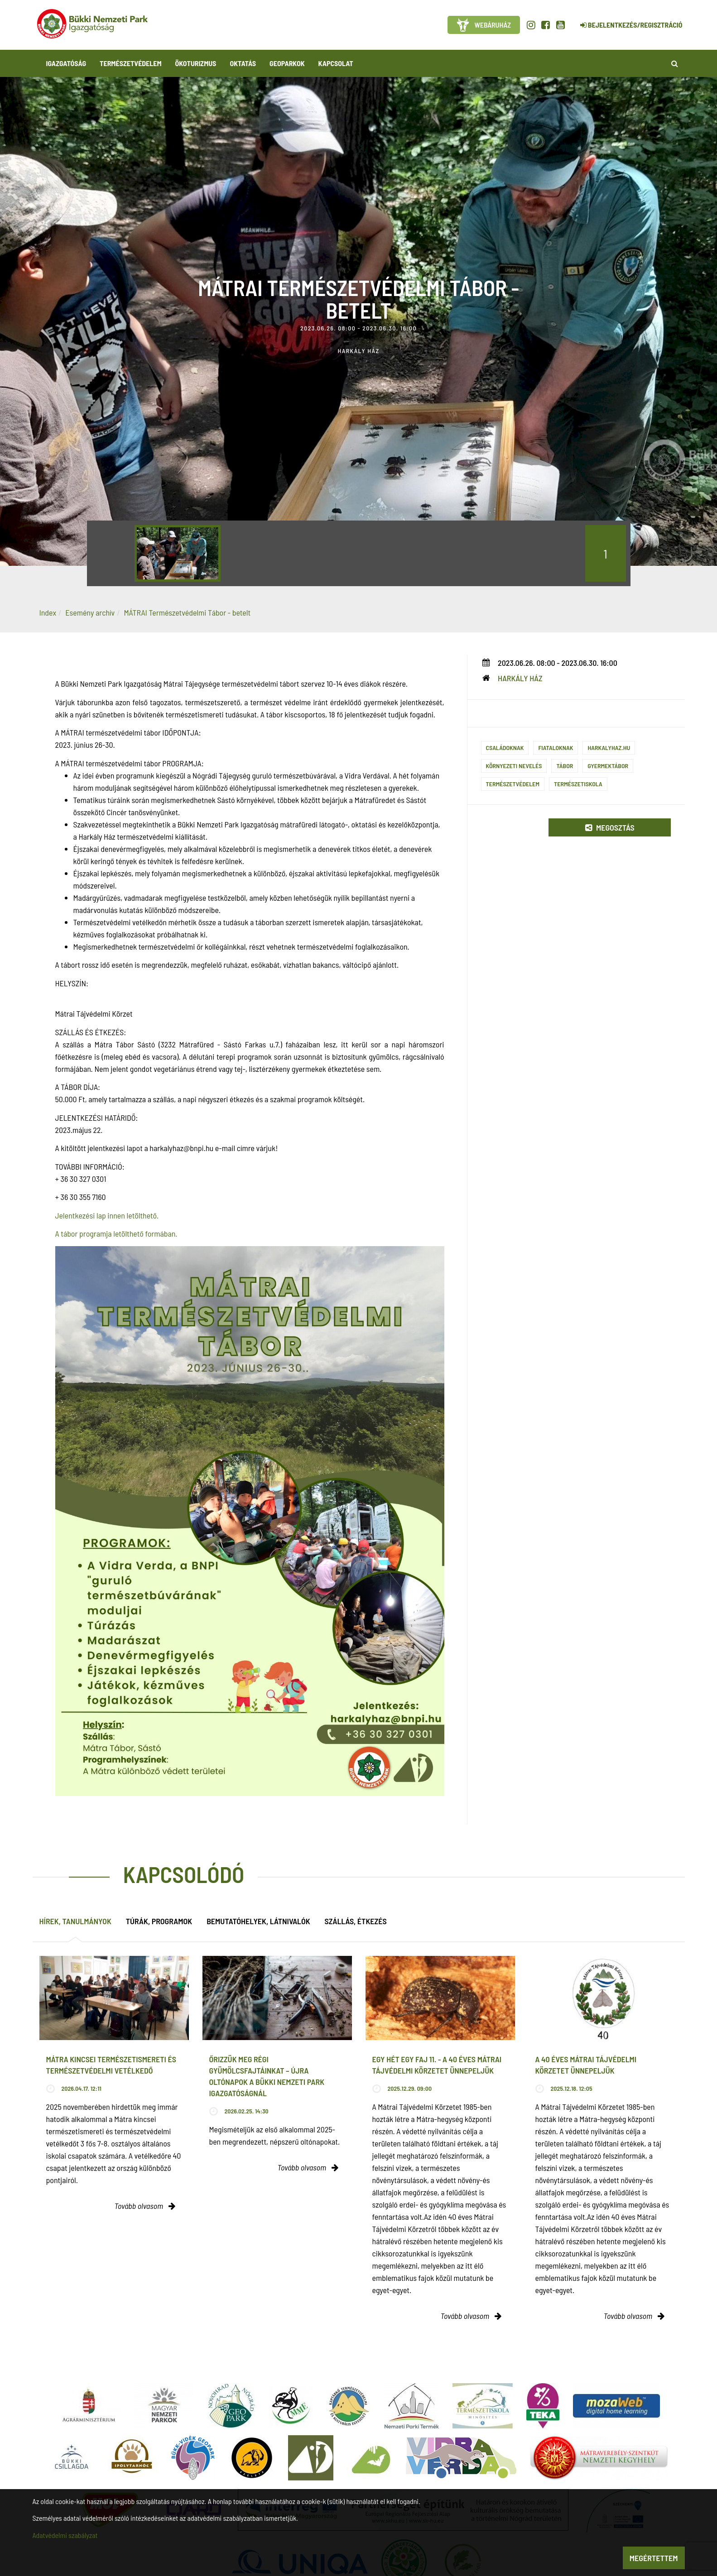 This screenshot has width=717, height=2576. I want to click on Esemény archív, so click(90, 612).